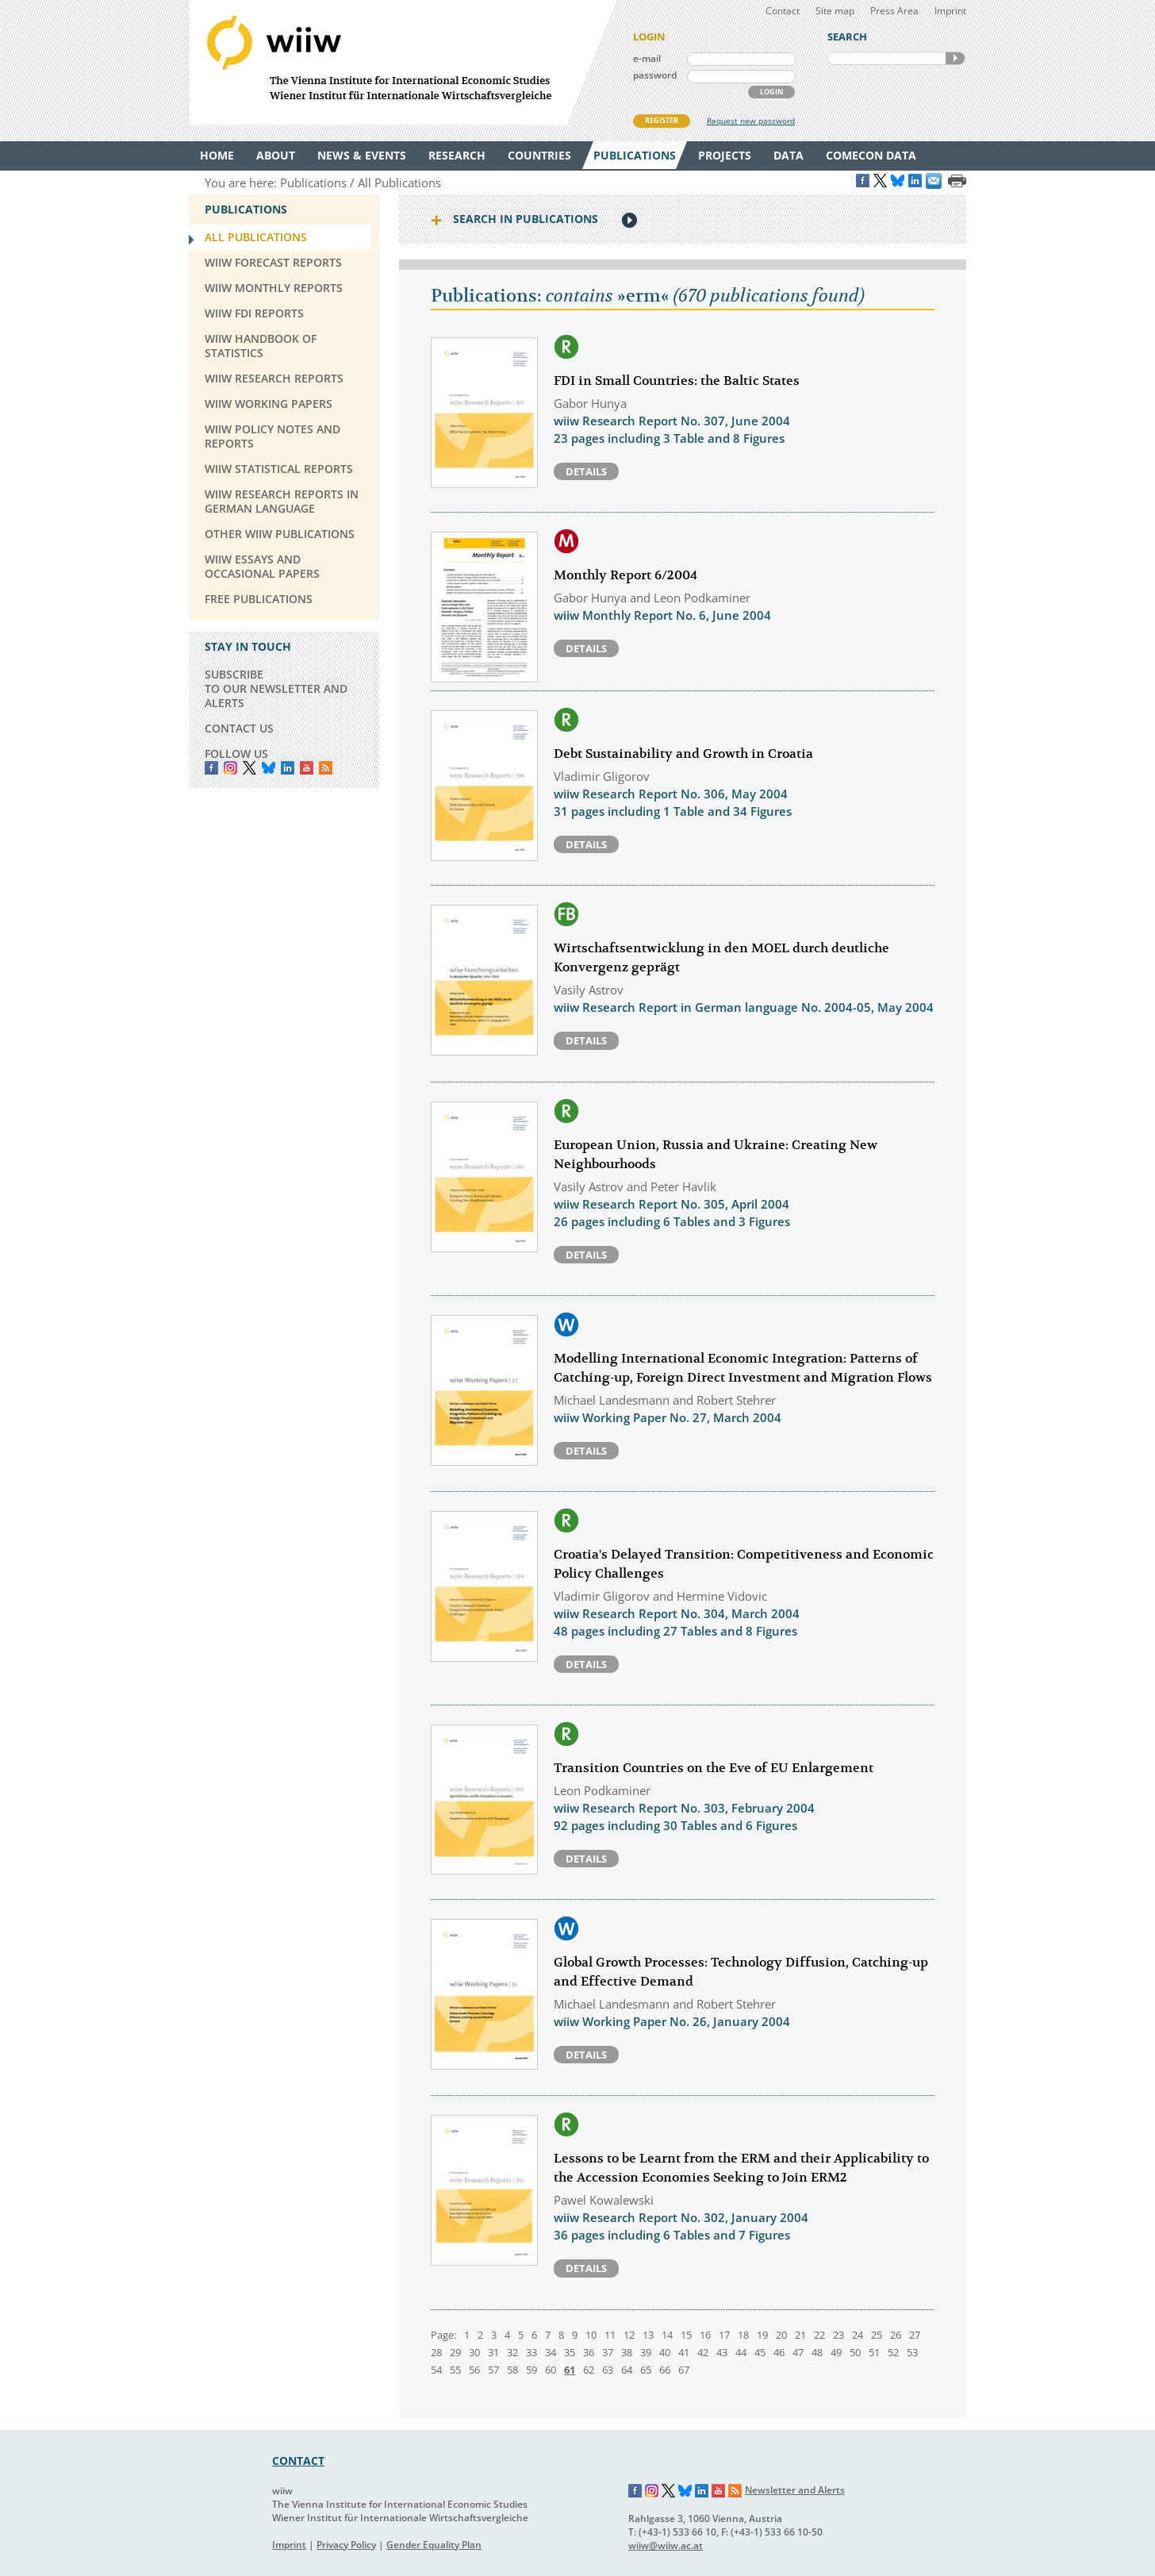 Image resolution: width=1155 pixels, height=2576 pixels. What do you see at coordinates (664, 2370) in the screenshot?
I see `66` at bounding box center [664, 2370].